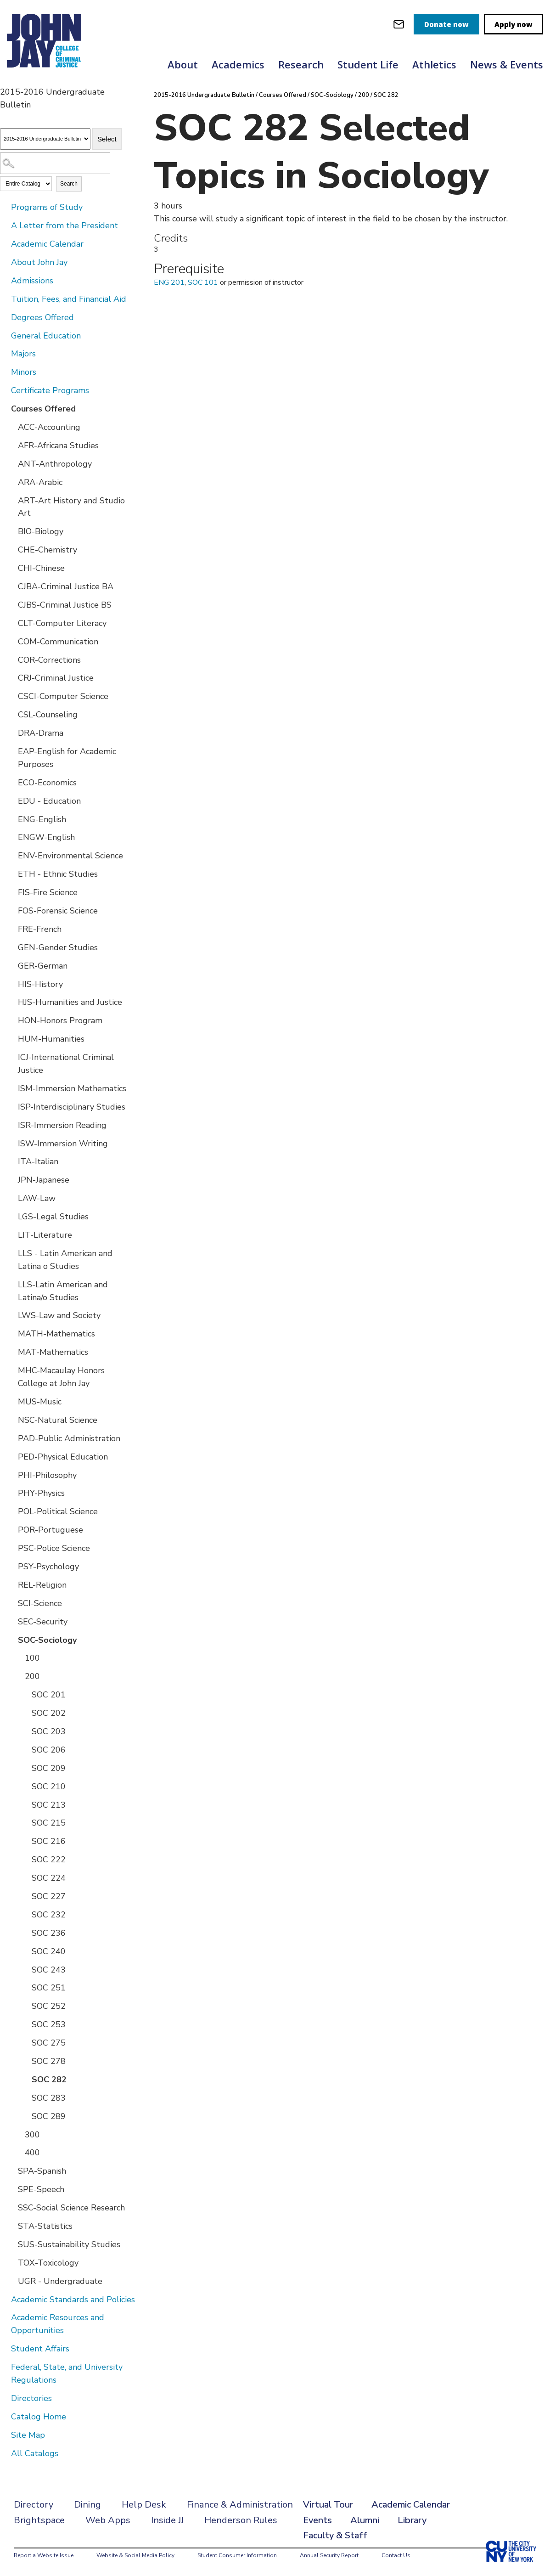  What do you see at coordinates (11, 836) in the screenshot?
I see `[Show More of ENGW-English]` at bounding box center [11, 836].